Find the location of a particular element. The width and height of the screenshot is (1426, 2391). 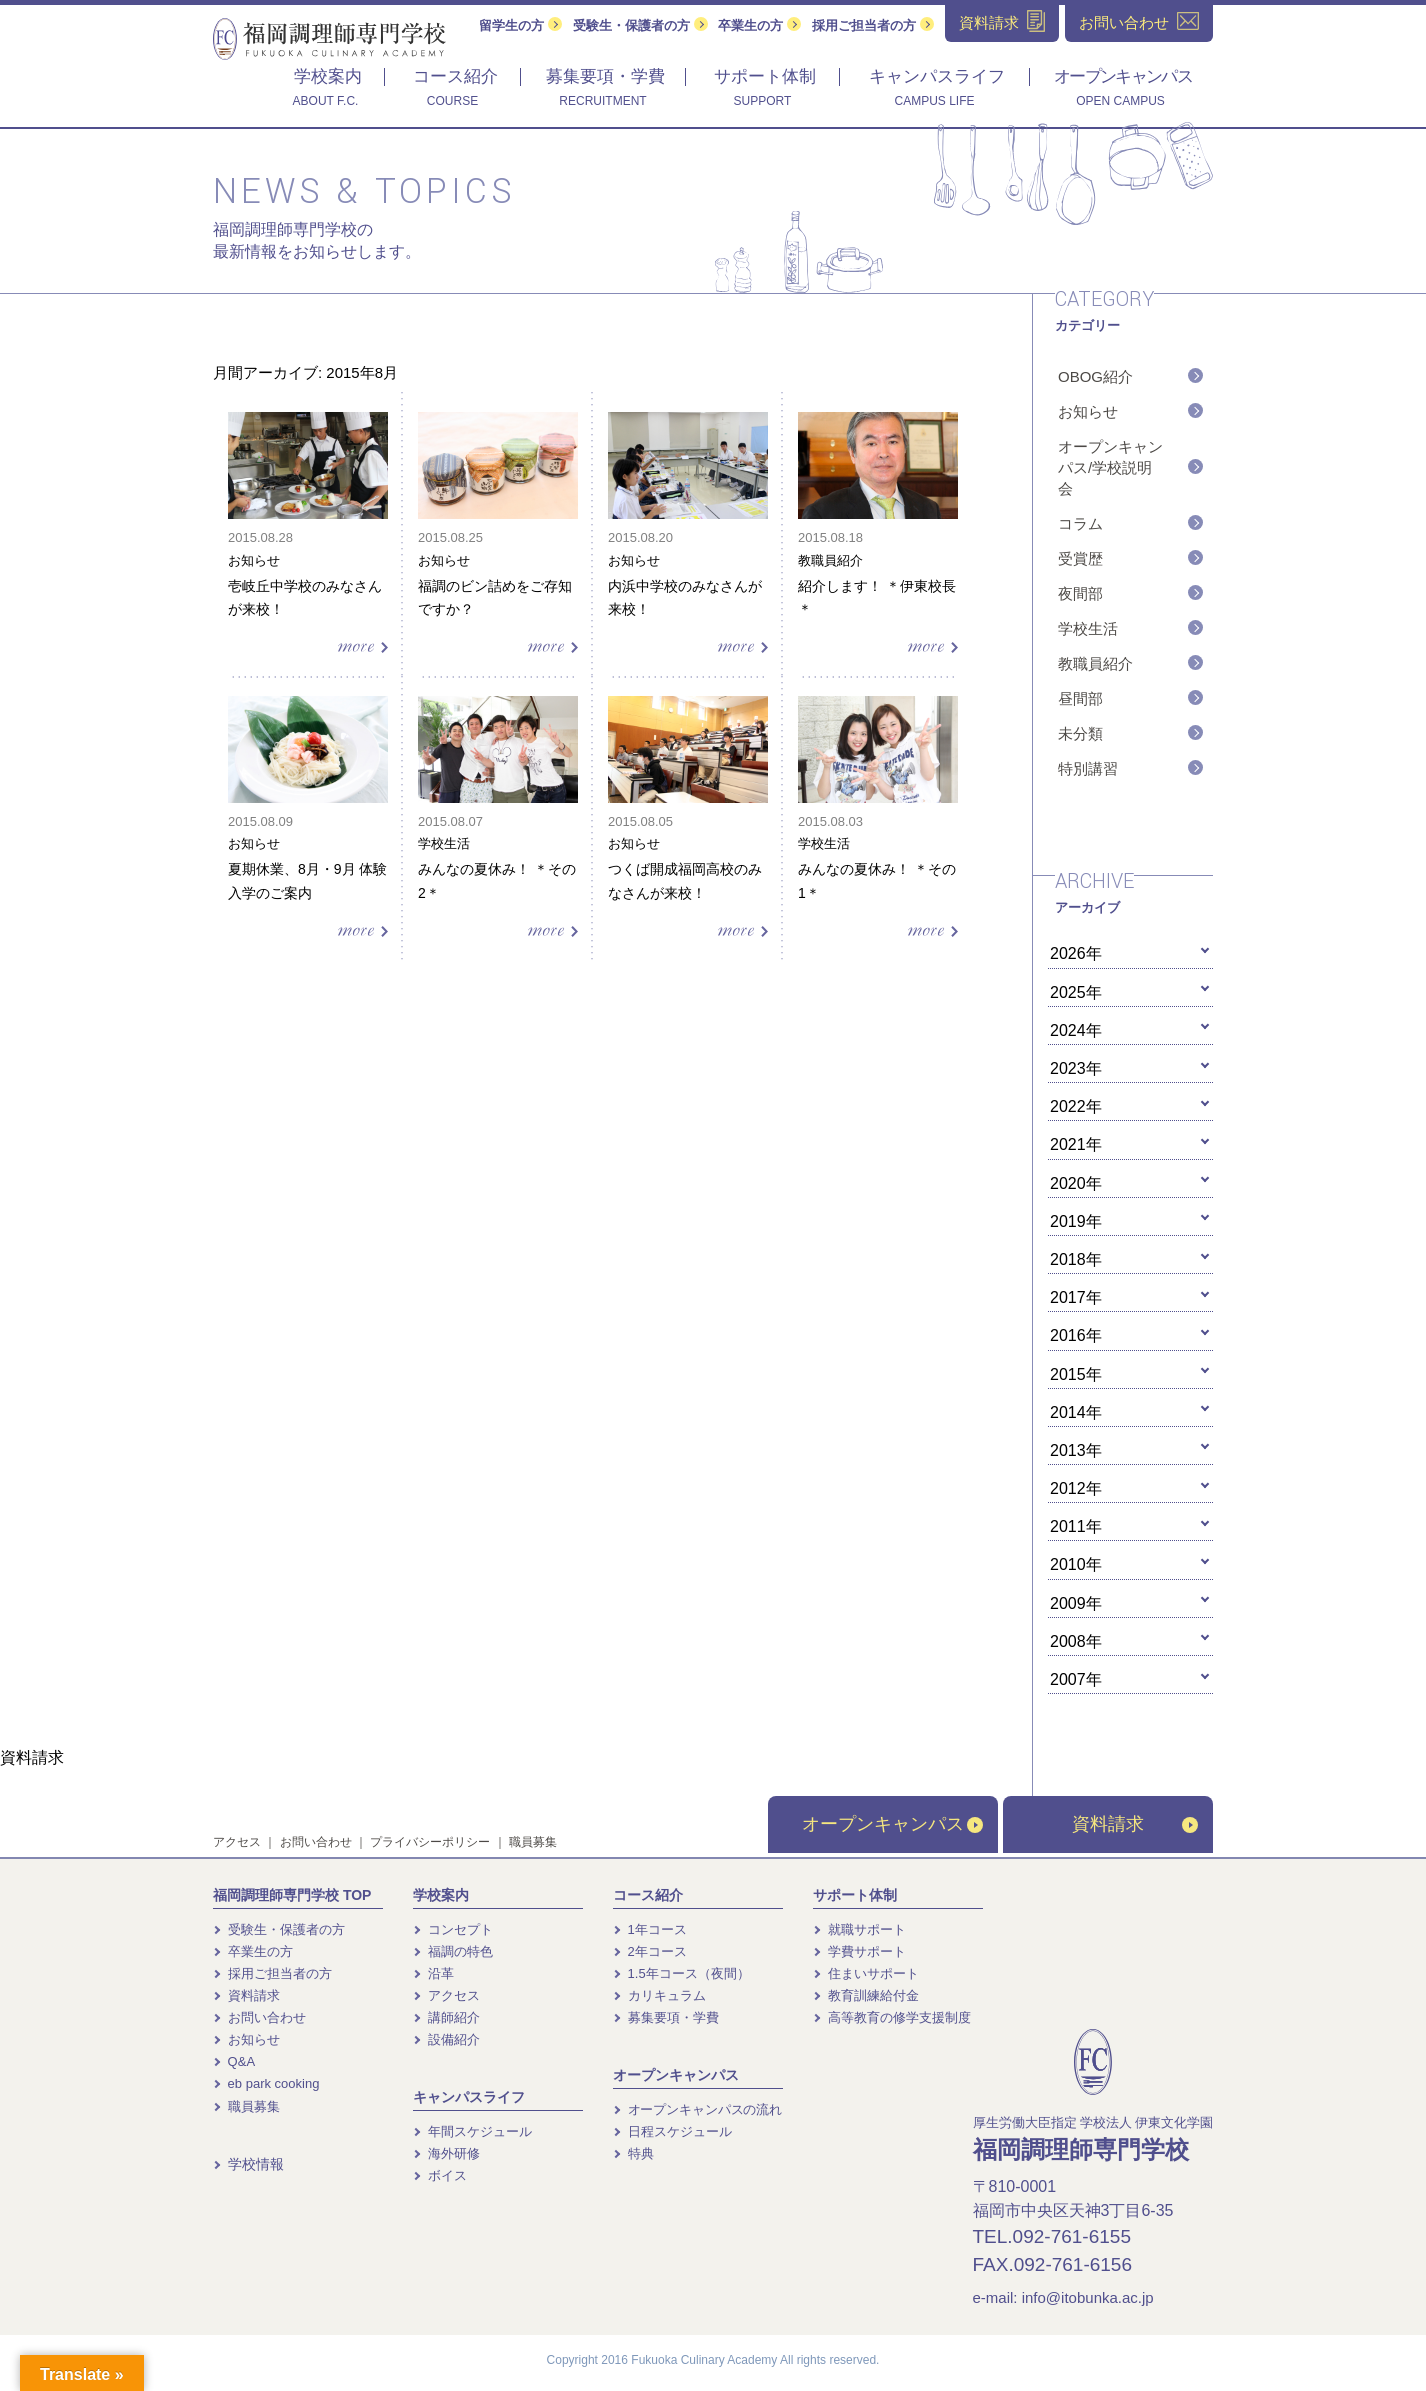

年間スケジュール is located at coordinates (472, 2131).